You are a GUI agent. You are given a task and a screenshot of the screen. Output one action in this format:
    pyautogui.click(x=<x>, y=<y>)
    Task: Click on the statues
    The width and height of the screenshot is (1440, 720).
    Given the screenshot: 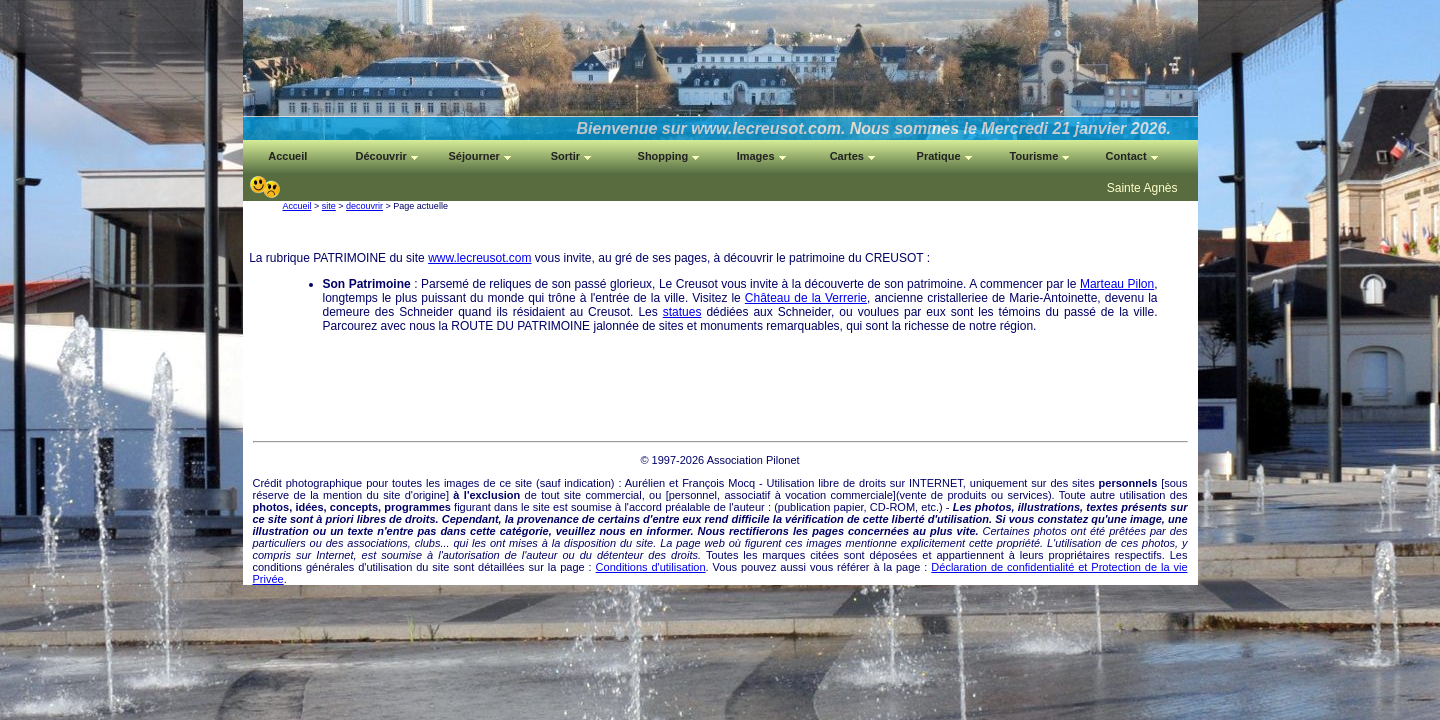 What is the action you would take?
    pyautogui.click(x=682, y=312)
    